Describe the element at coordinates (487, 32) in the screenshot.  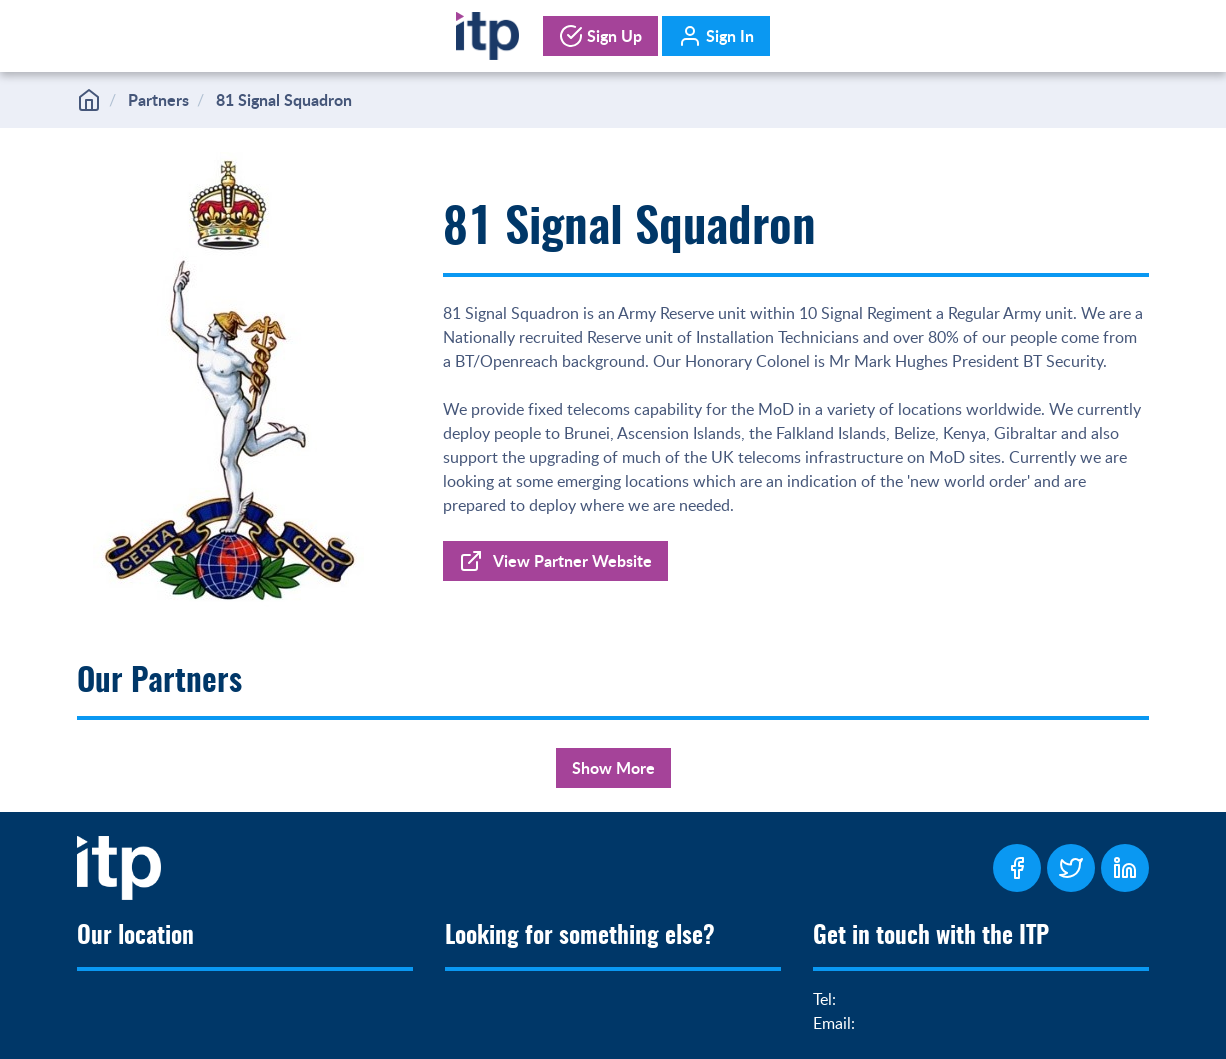
I see `[Home]` at that location.